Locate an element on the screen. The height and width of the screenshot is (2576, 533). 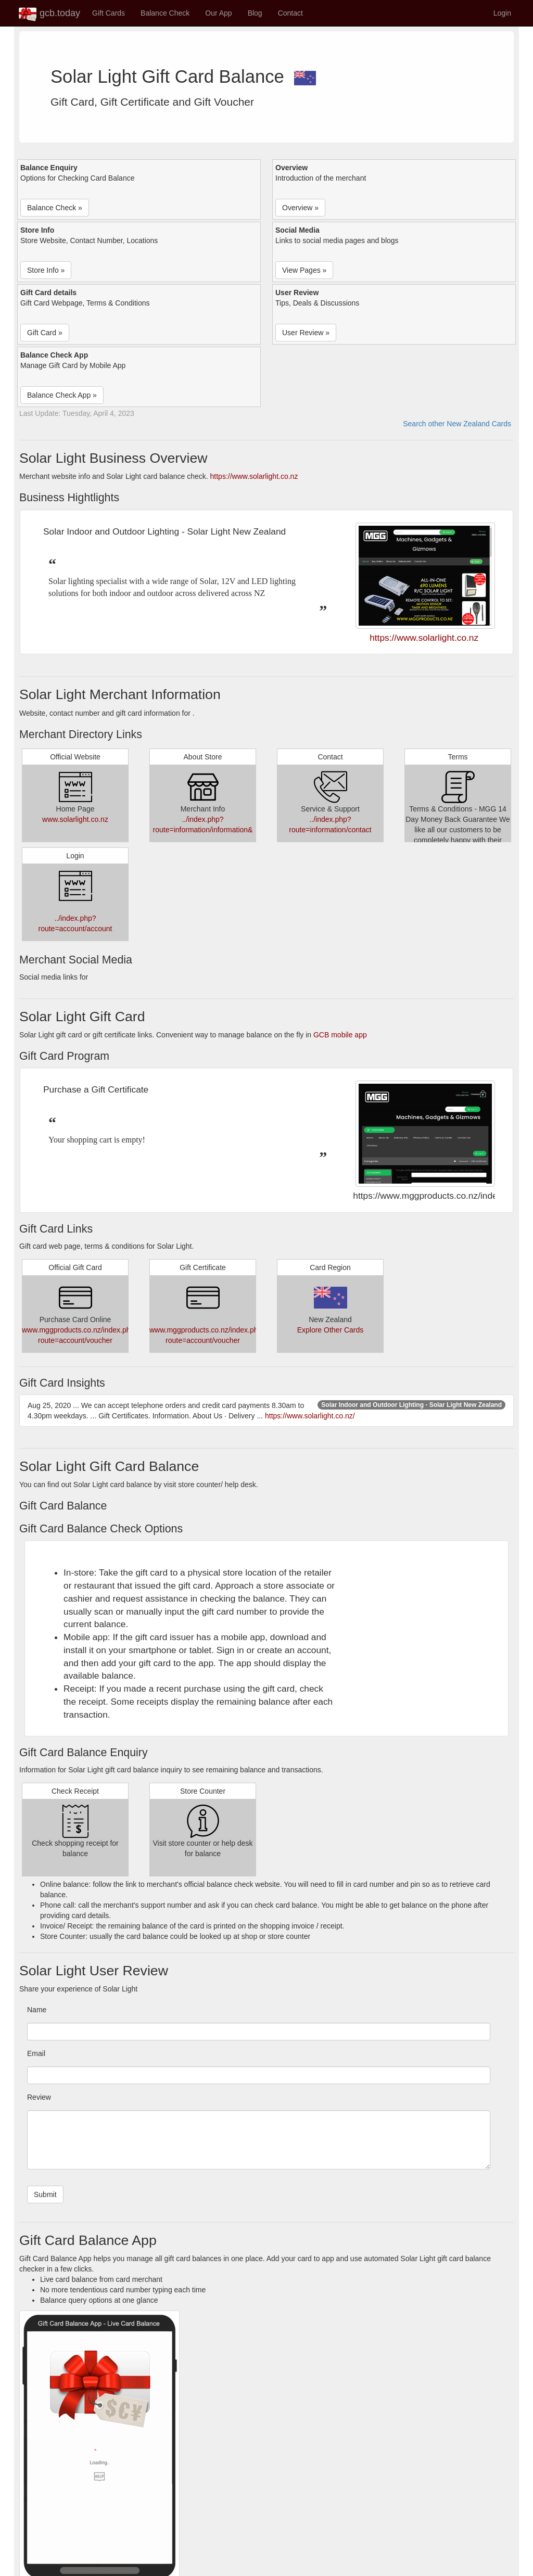
Search other New Zealand Cards is located at coordinates (457, 424).